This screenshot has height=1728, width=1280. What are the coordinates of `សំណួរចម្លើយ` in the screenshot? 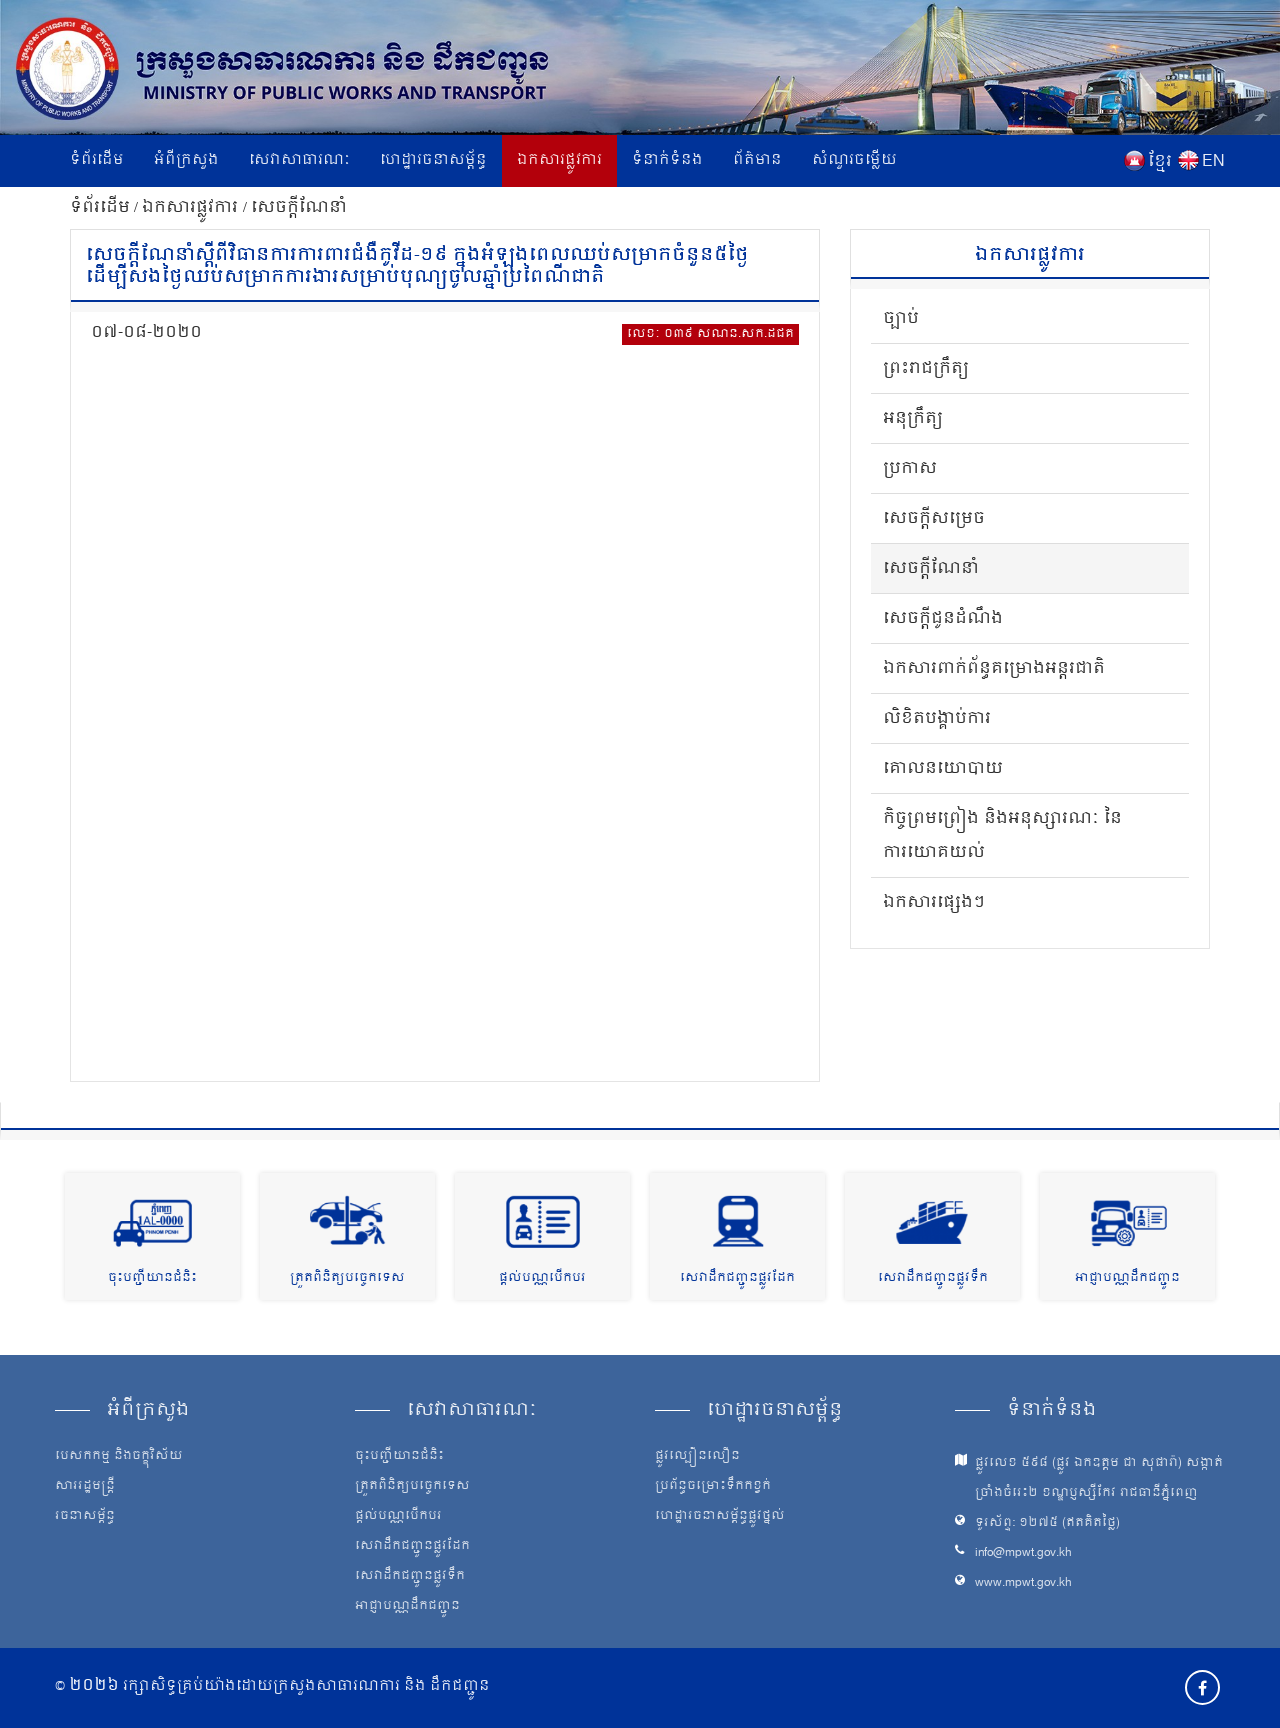 It's located at (854, 160).